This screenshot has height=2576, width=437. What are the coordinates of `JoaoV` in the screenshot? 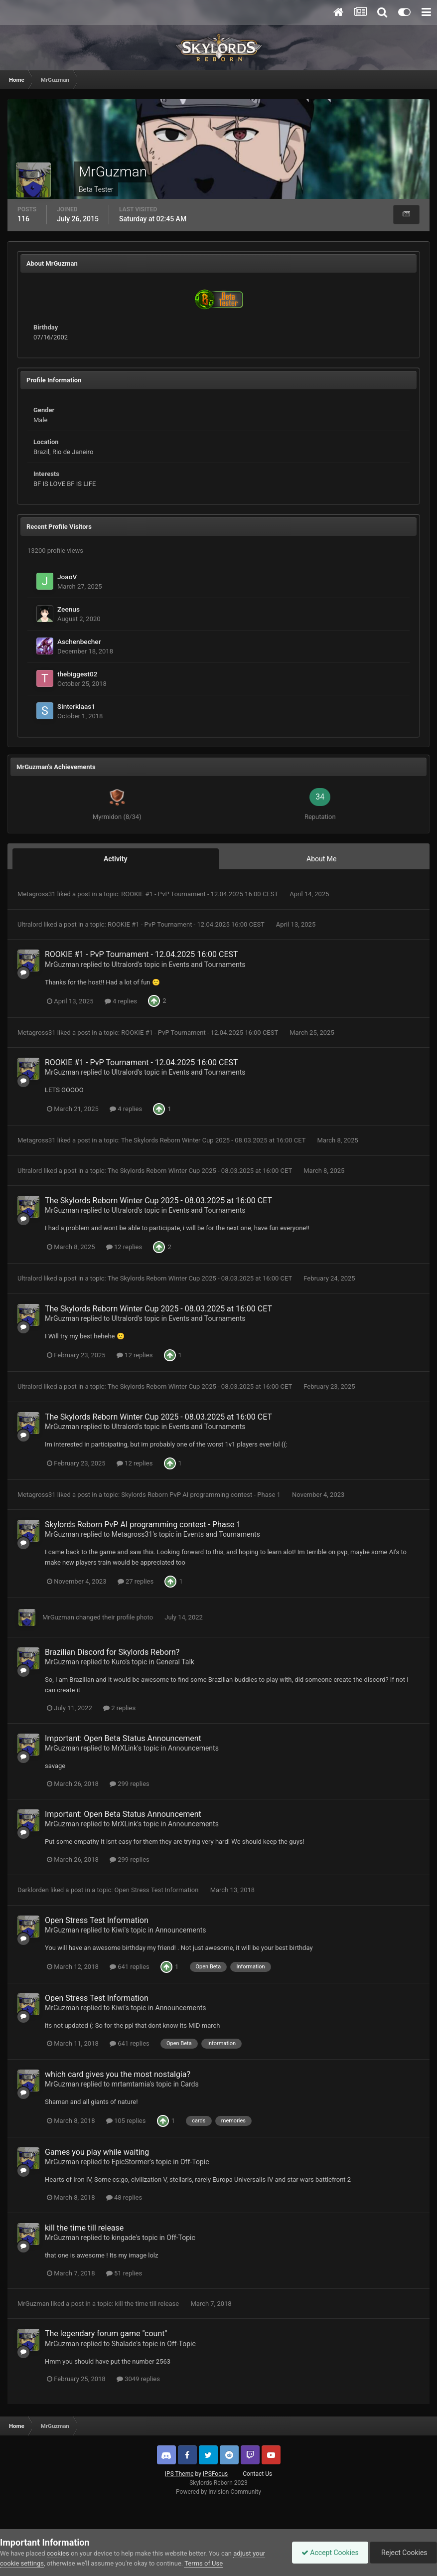 It's located at (67, 577).